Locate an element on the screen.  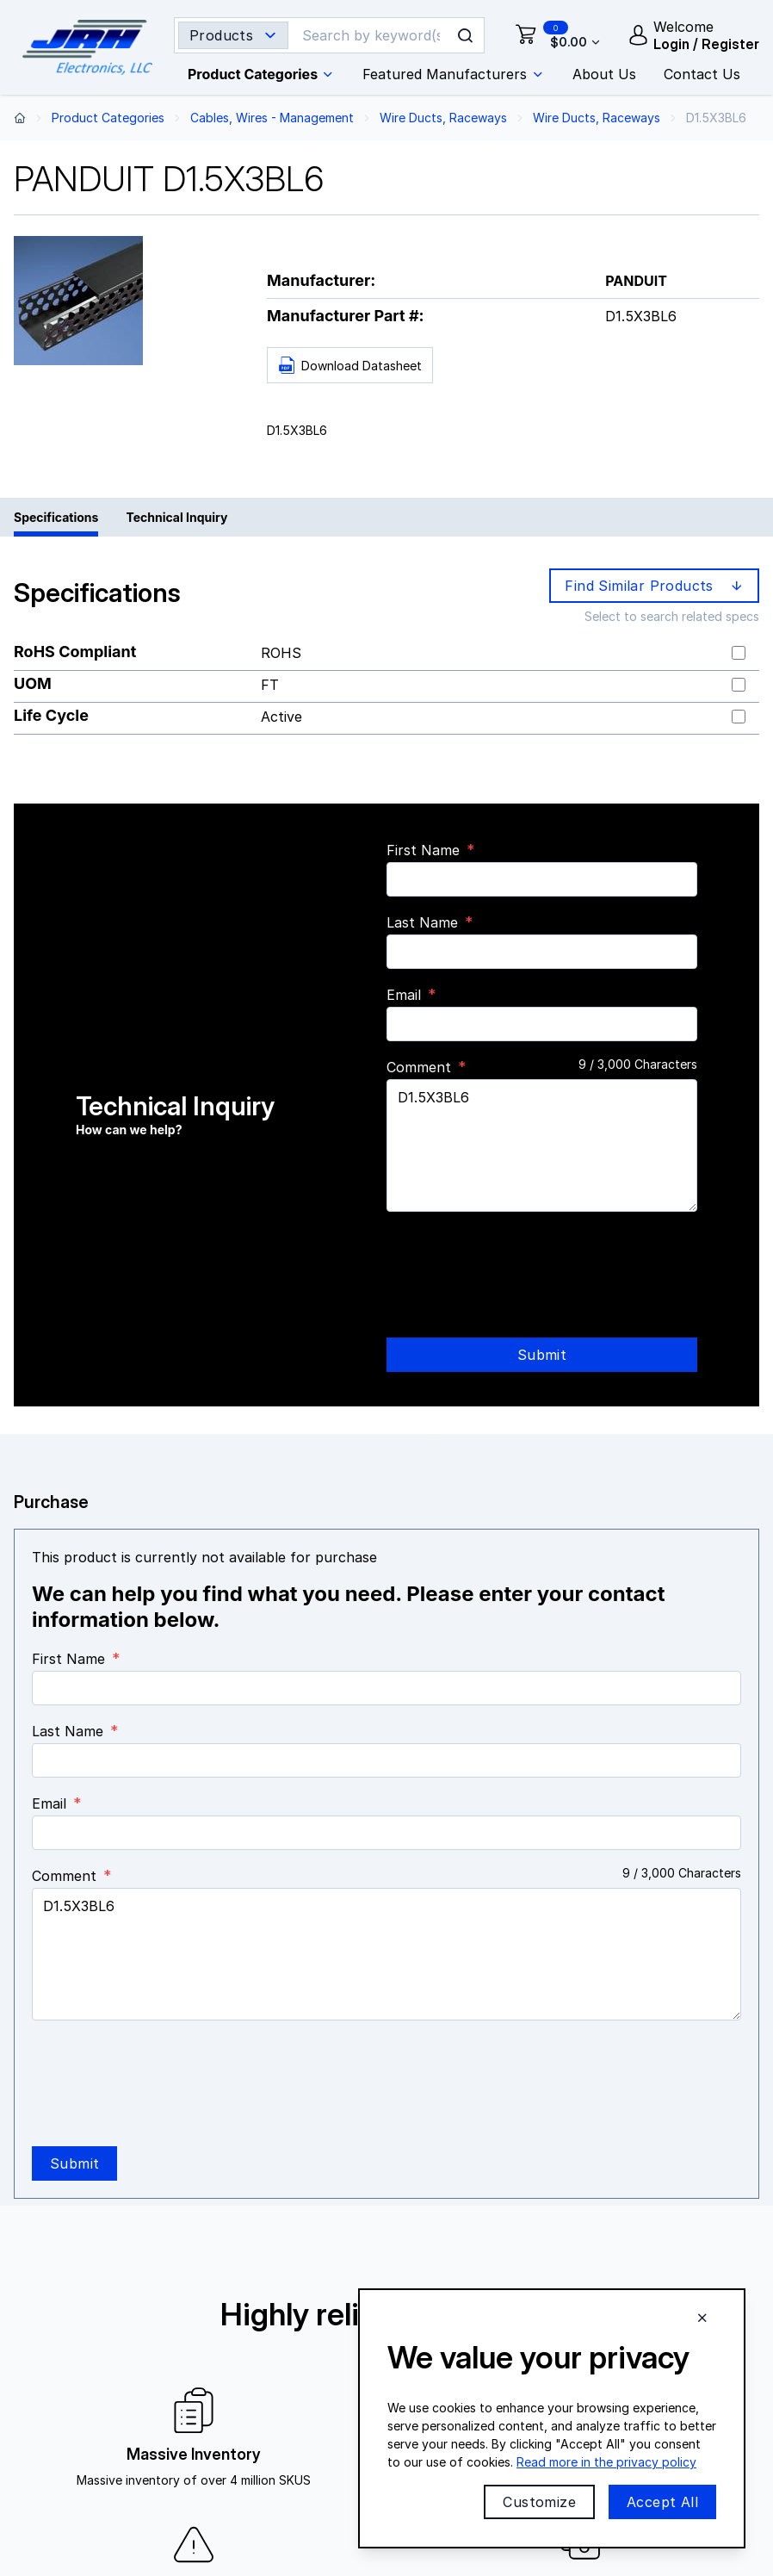
Specifications is located at coordinates (56, 517).